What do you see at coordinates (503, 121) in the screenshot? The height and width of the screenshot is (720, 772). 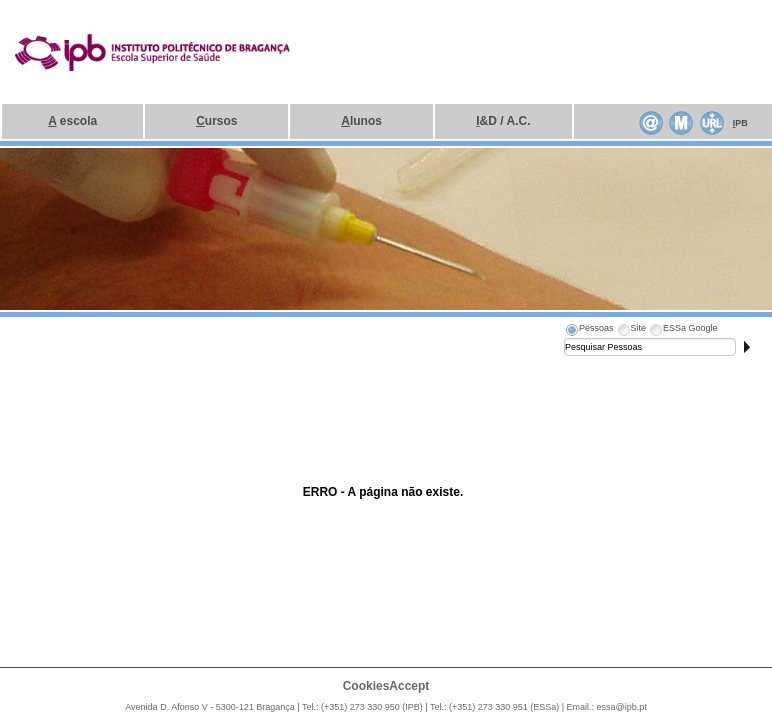 I see `&D / A.C.` at bounding box center [503, 121].